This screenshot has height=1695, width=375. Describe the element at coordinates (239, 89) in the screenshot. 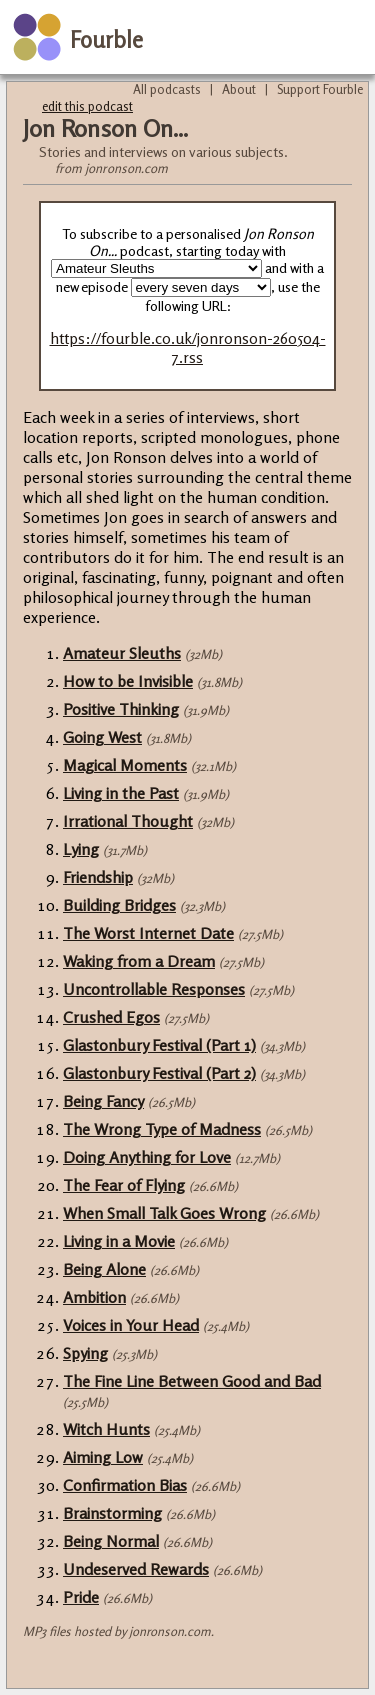

I see `About` at that location.